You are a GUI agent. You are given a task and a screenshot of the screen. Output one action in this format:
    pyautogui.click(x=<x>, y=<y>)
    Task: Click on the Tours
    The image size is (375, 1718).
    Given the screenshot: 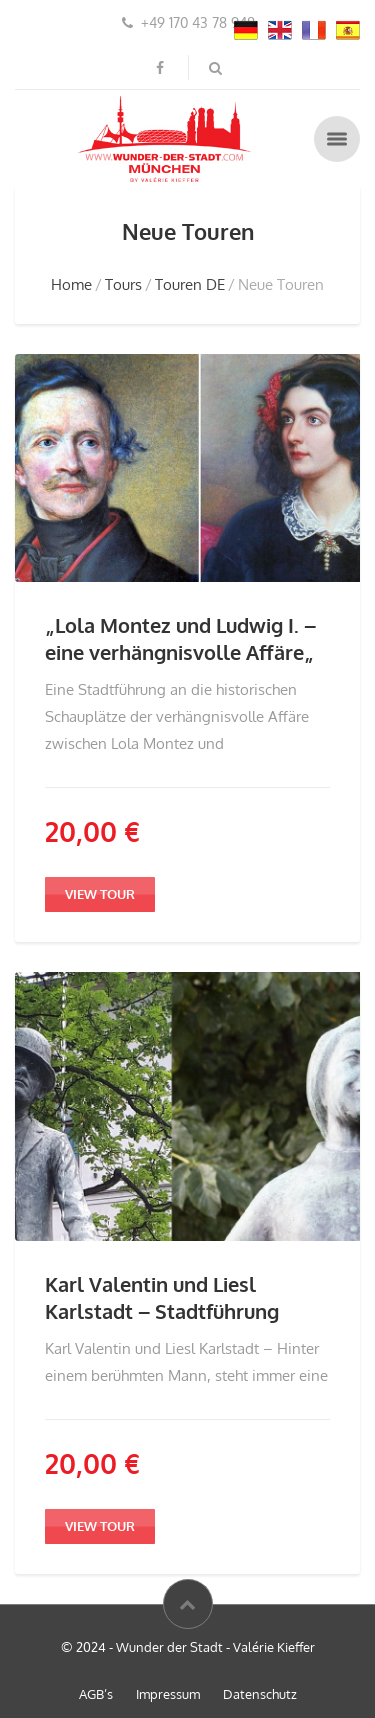 What is the action you would take?
    pyautogui.click(x=123, y=284)
    